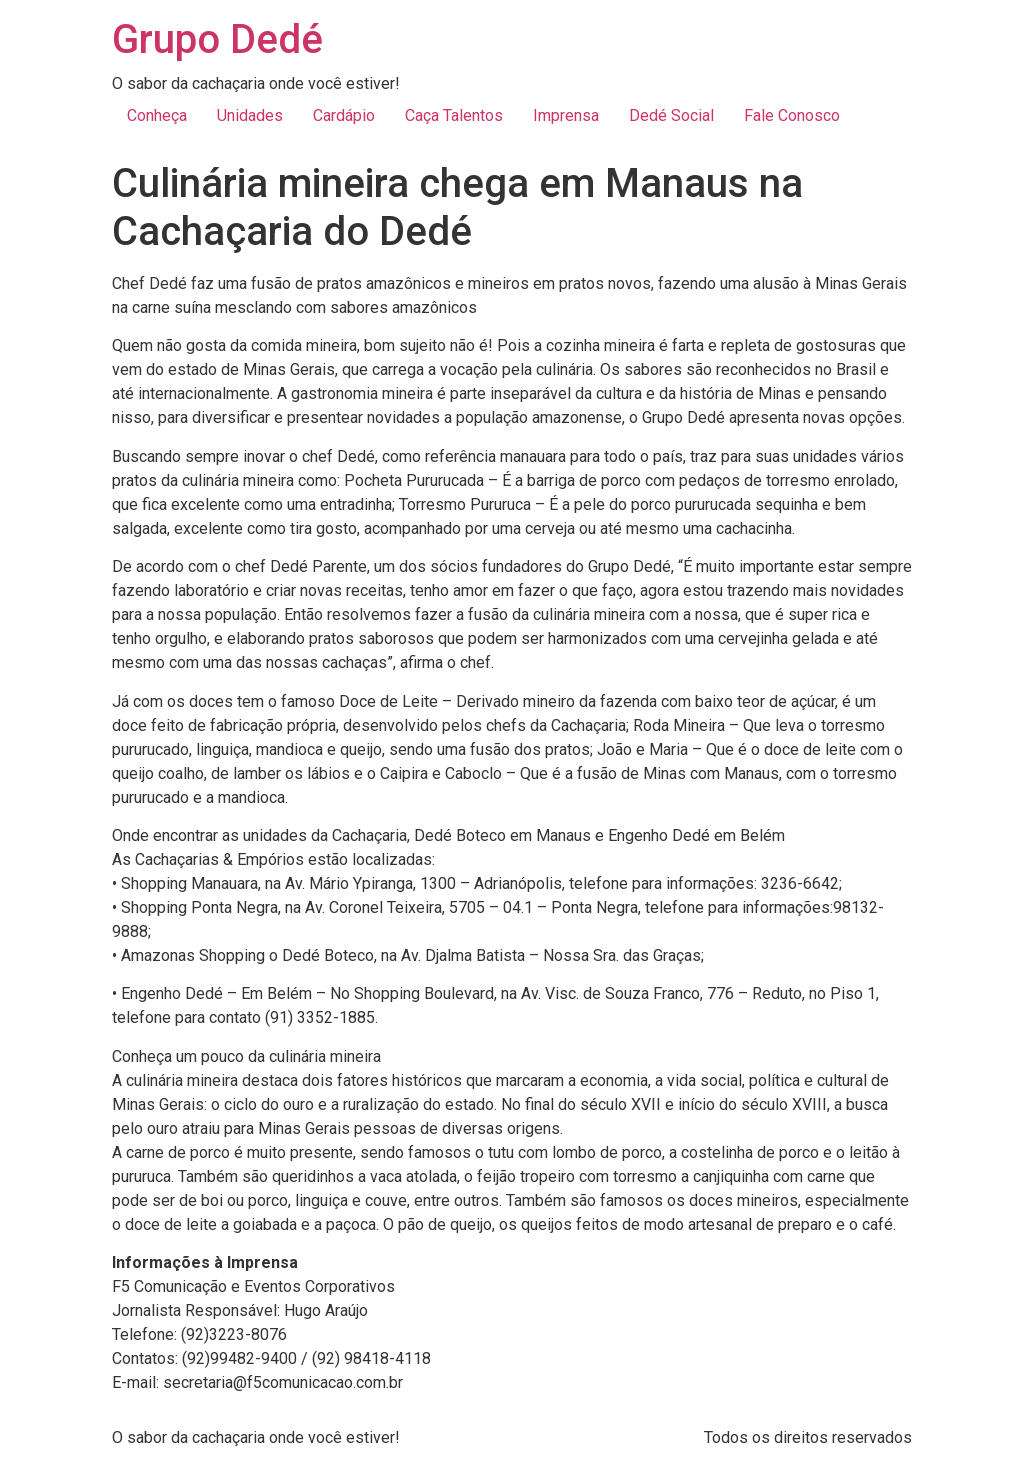 Image resolution: width=1024 pixels, height=1466 pixels. I want to click on Conheça, so click(157, 115).